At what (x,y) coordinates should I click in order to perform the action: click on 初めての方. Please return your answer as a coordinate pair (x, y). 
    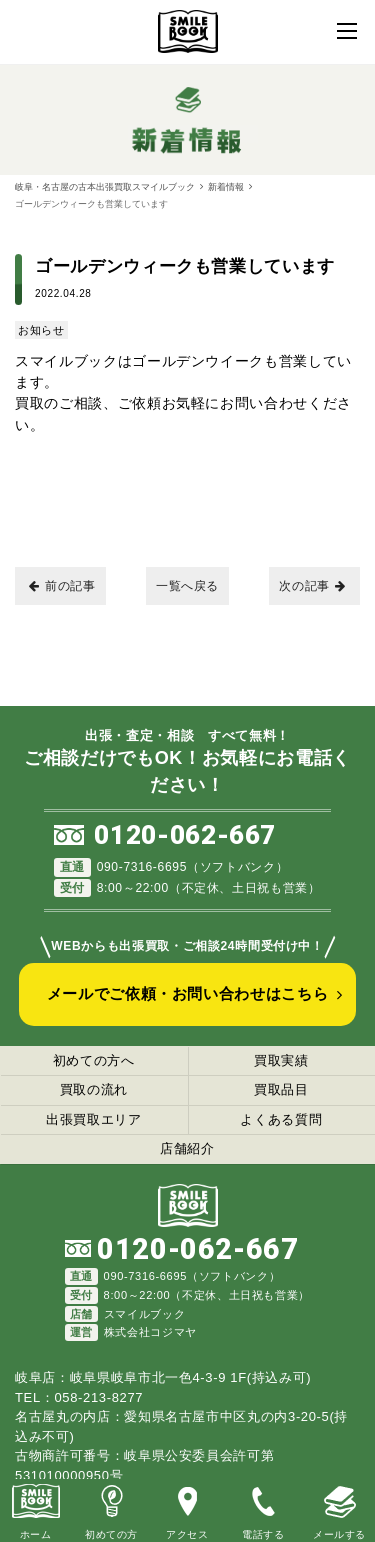
    Looking at the image, I should click on (111, 1509).